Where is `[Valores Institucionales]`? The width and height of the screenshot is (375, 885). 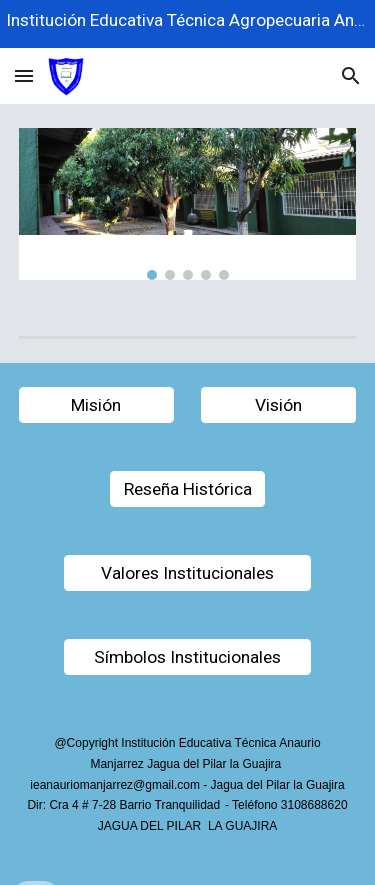 [Valores Institucionales] is located at coordinates (187, 573).